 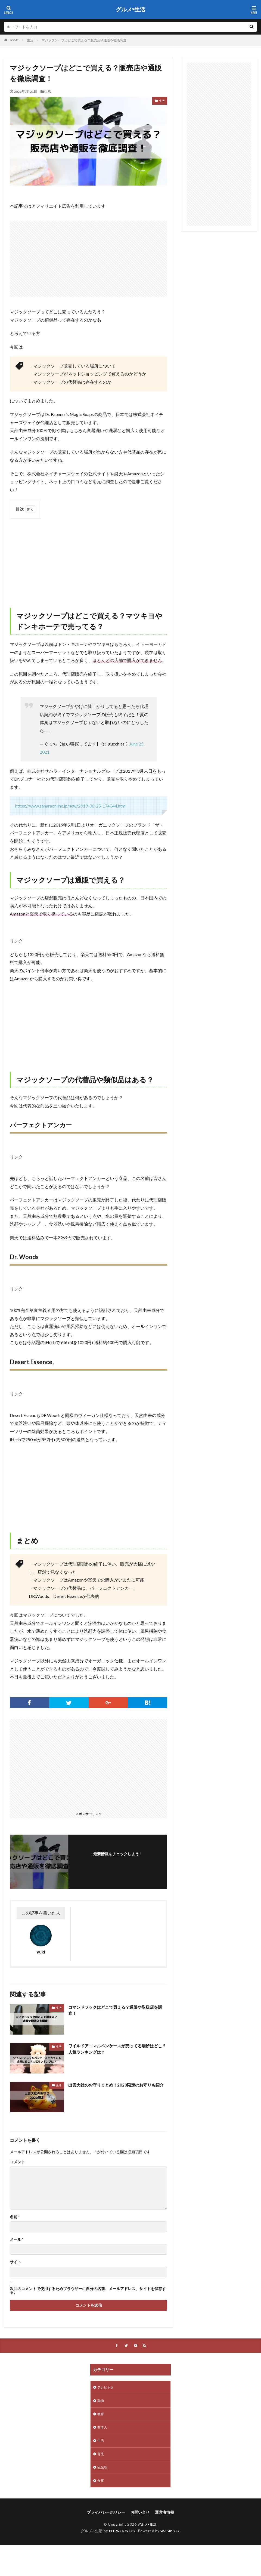 I want to click on 観光地, so click(x=103, y=2473).